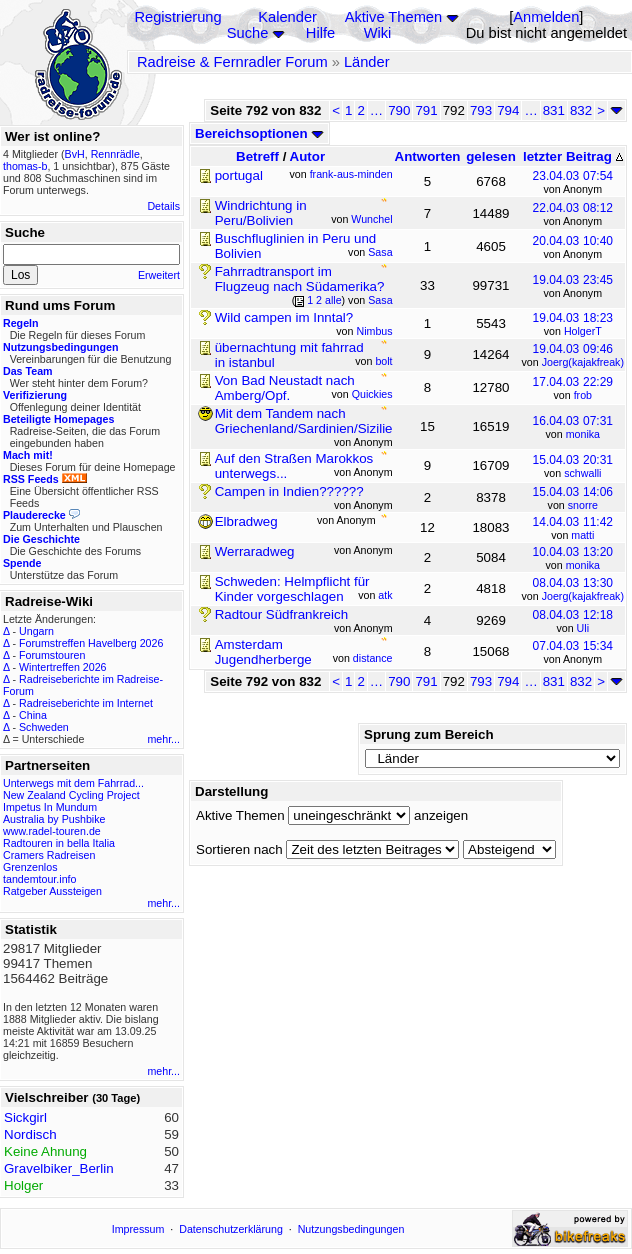 The width and height of the screenshot is (632, 1254). I want to click on Schweden, so click(44, 727).